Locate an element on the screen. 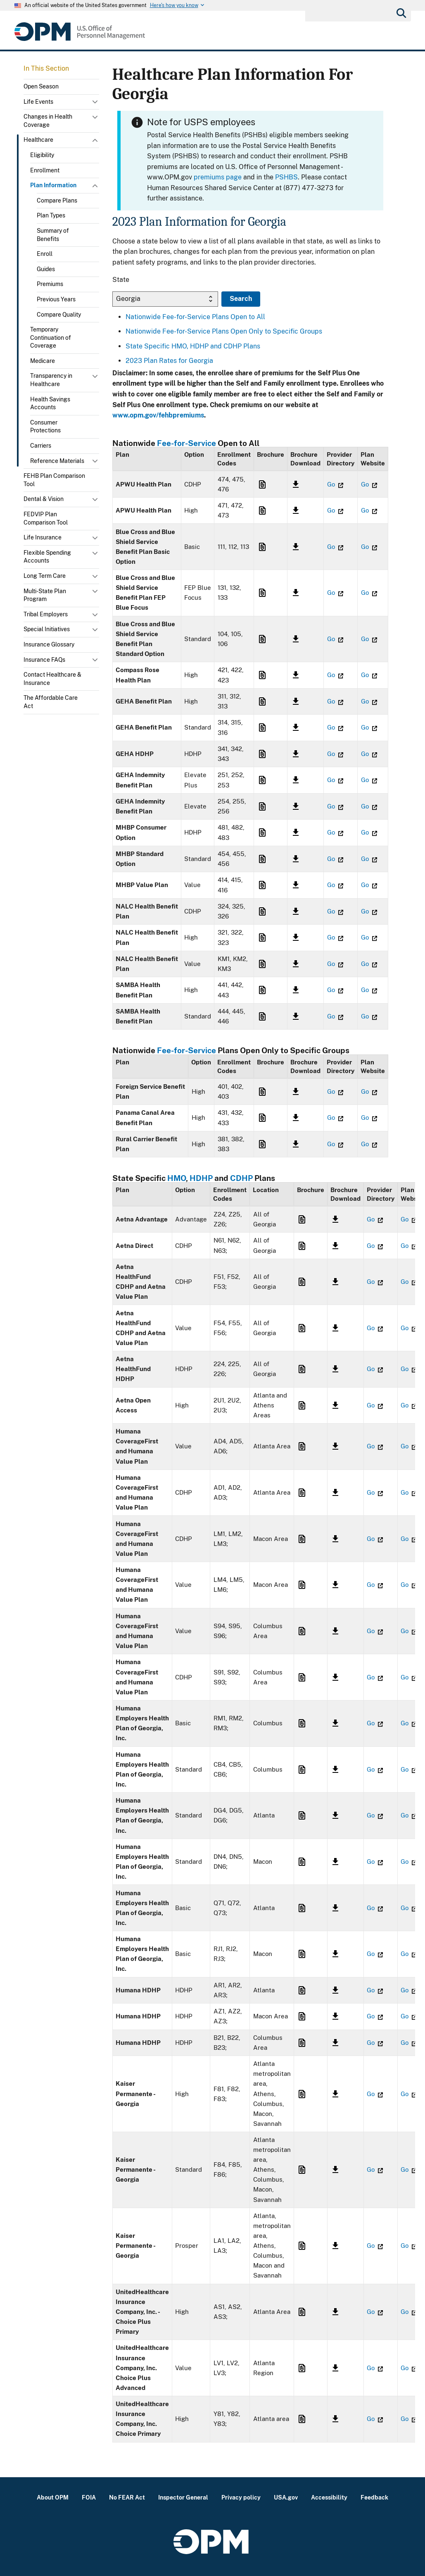 The height and width of the screenshot is (2576, 425). premiums page is located at coordinates (218, 177).